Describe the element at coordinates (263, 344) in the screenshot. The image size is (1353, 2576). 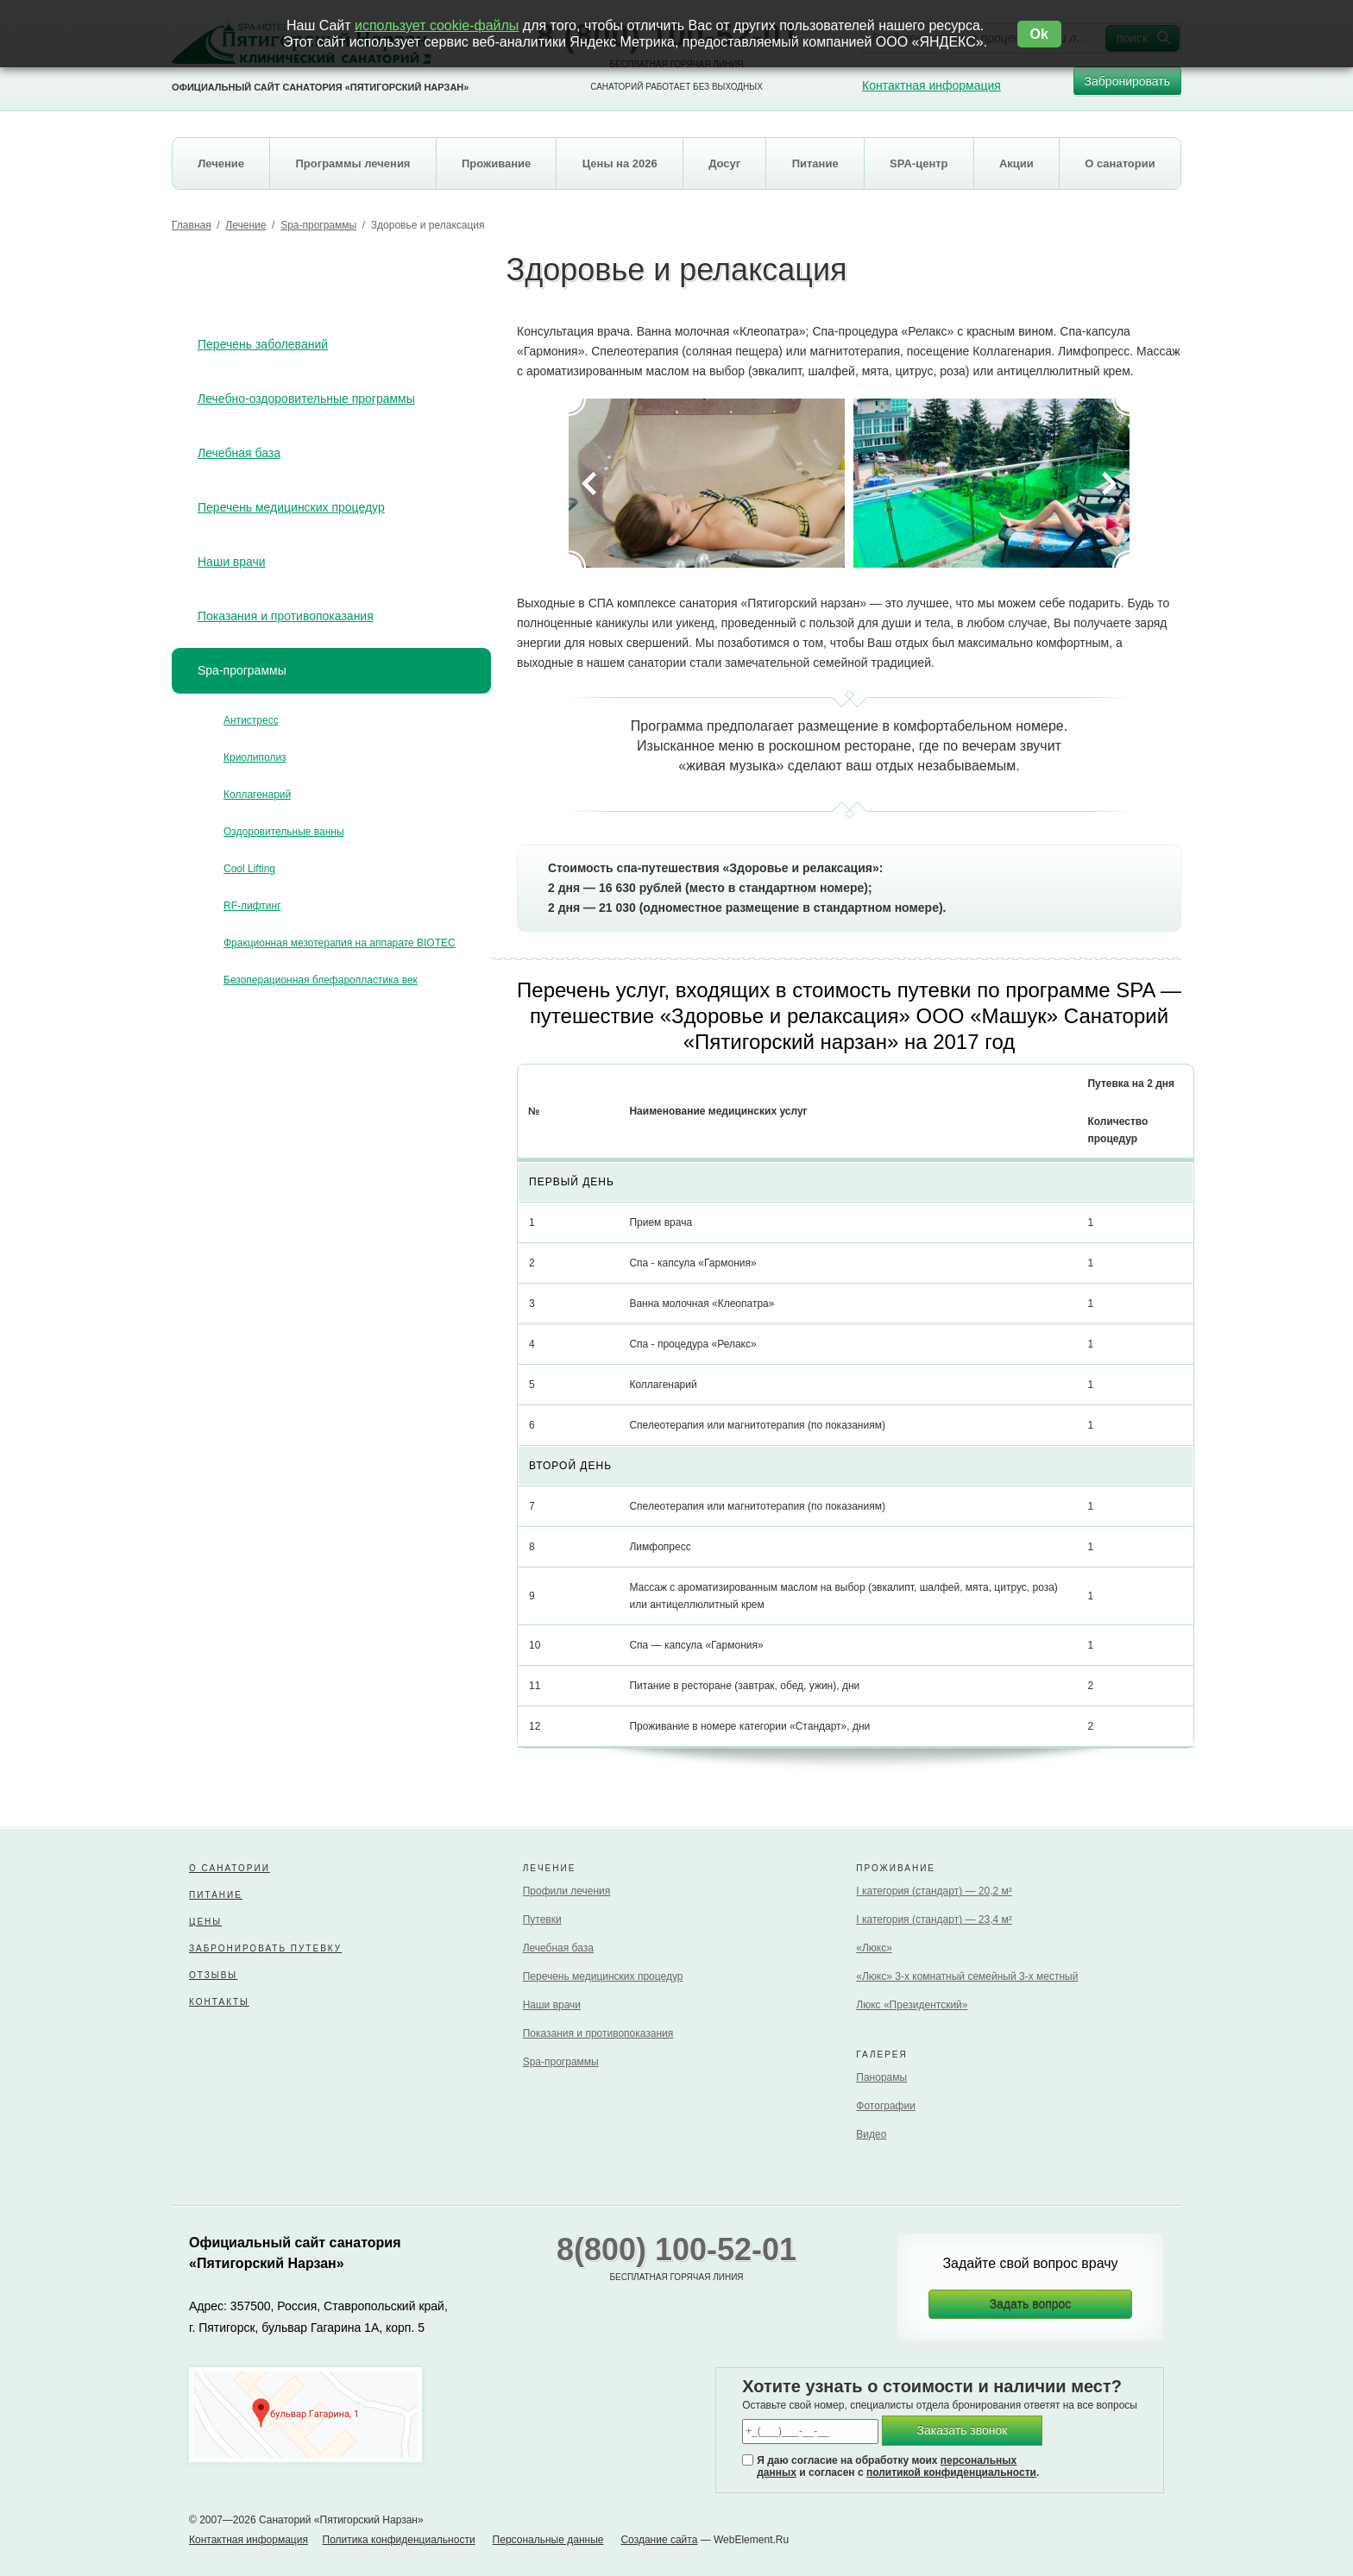
I see `Перечень заболеваний` at that location.